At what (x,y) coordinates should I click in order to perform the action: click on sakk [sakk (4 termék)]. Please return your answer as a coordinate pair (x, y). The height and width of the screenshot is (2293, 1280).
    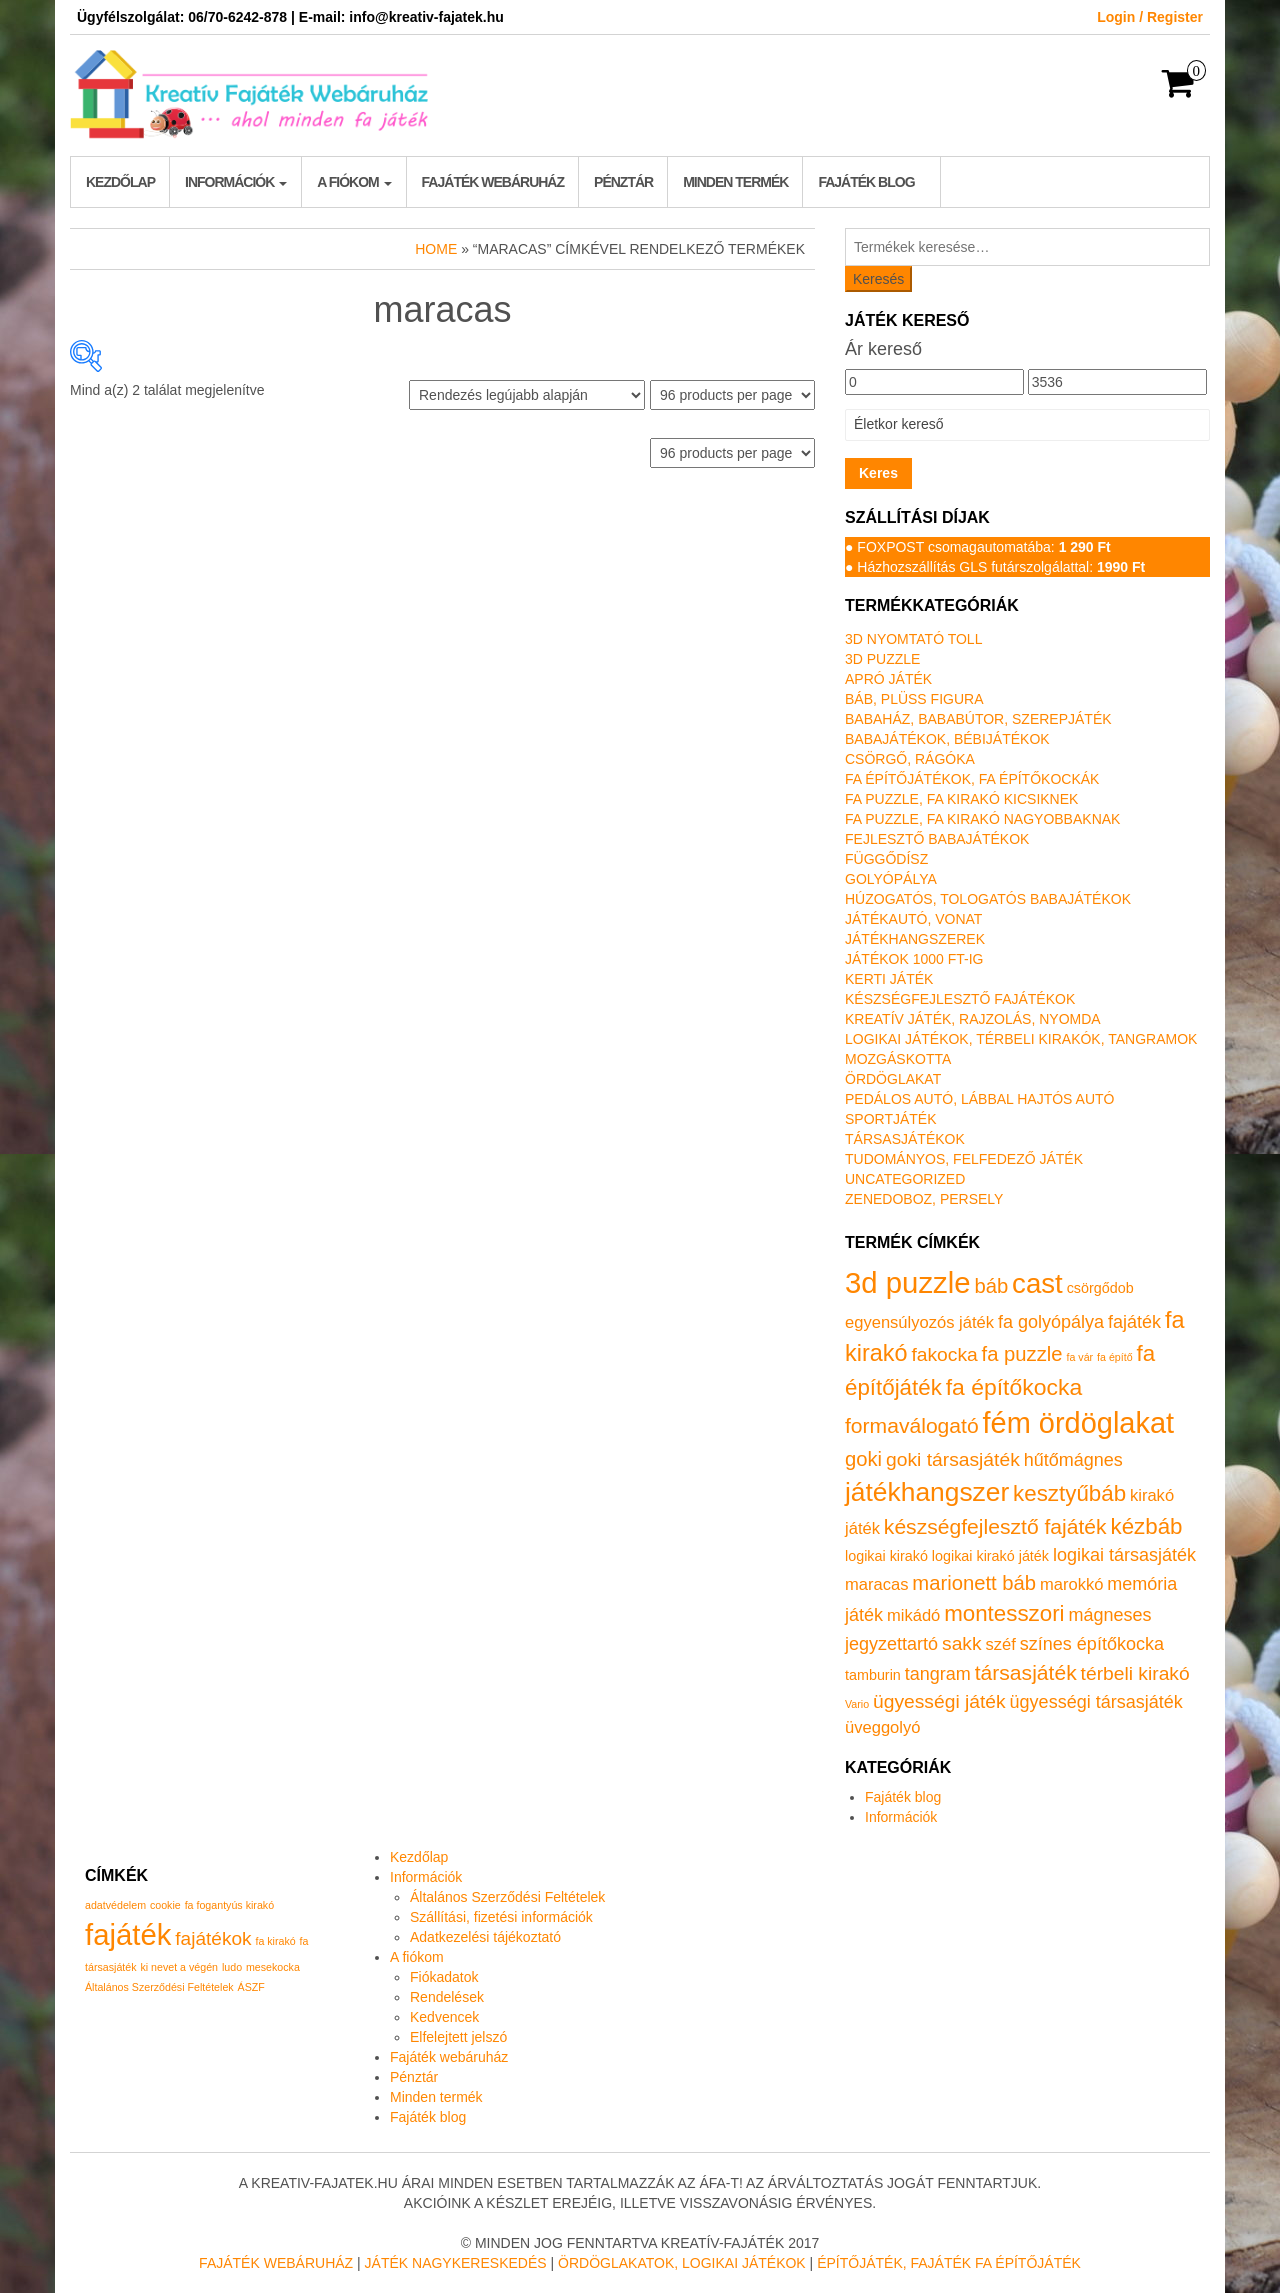
    Looking at the image, I should click on (962, 1643).